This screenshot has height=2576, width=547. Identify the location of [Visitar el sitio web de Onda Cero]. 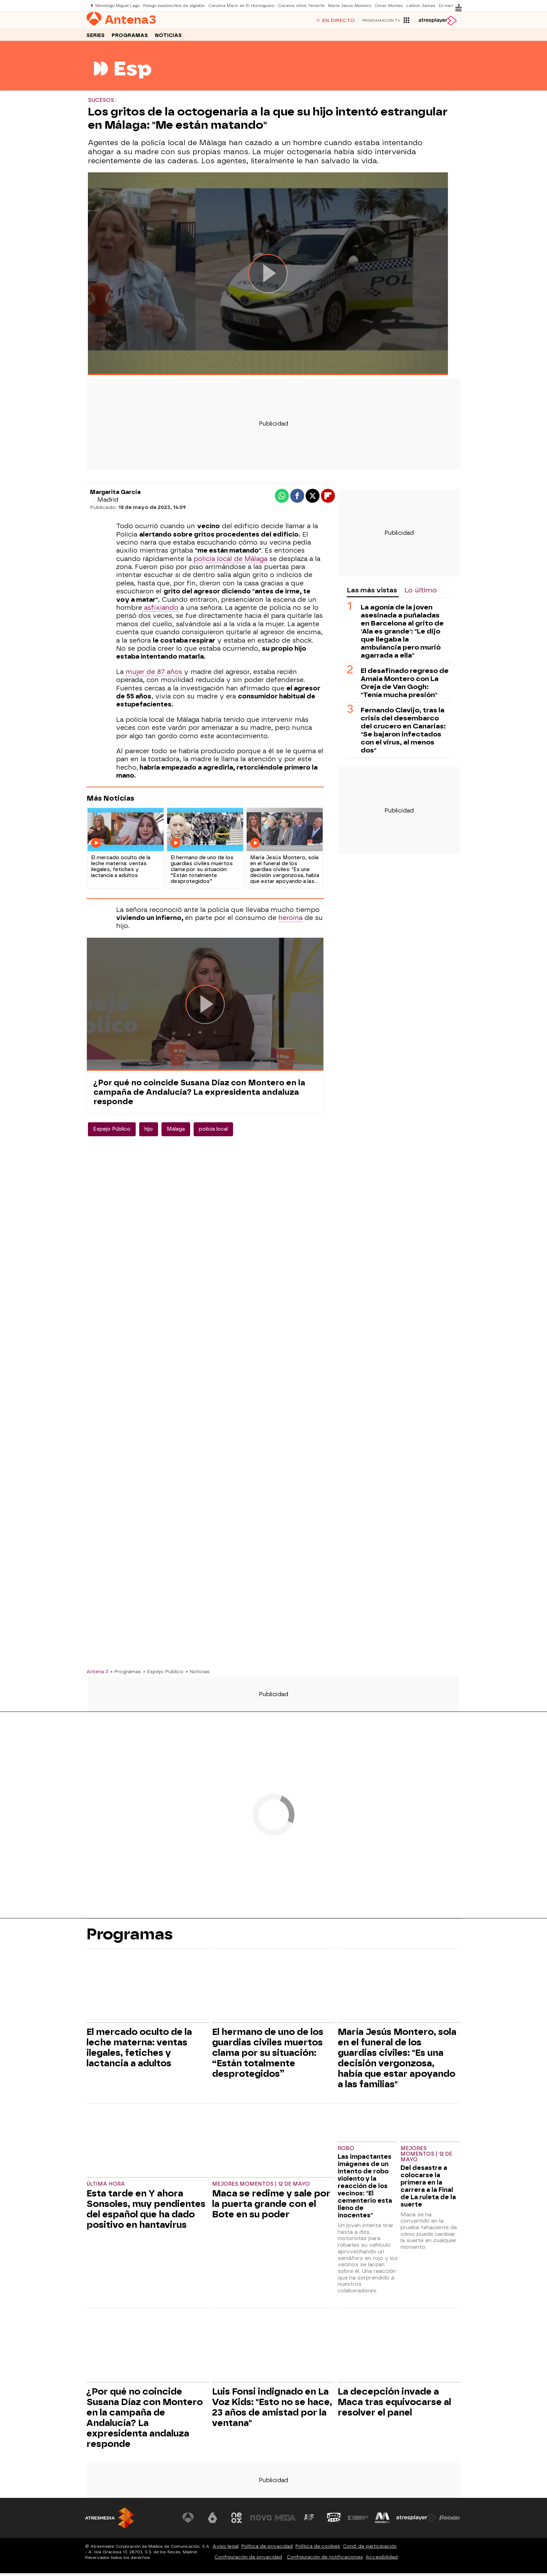
(333, 2521).